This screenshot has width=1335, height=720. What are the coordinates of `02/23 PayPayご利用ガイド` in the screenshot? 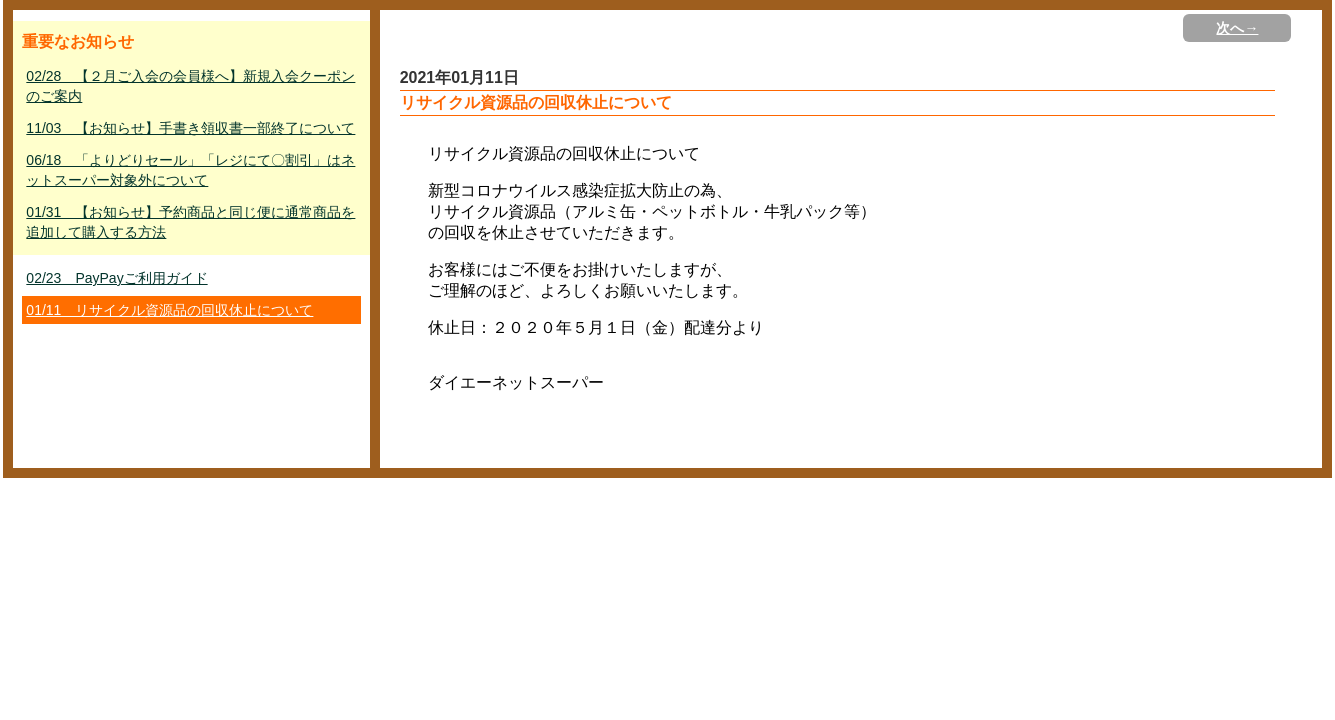 It's located at (116, 278).